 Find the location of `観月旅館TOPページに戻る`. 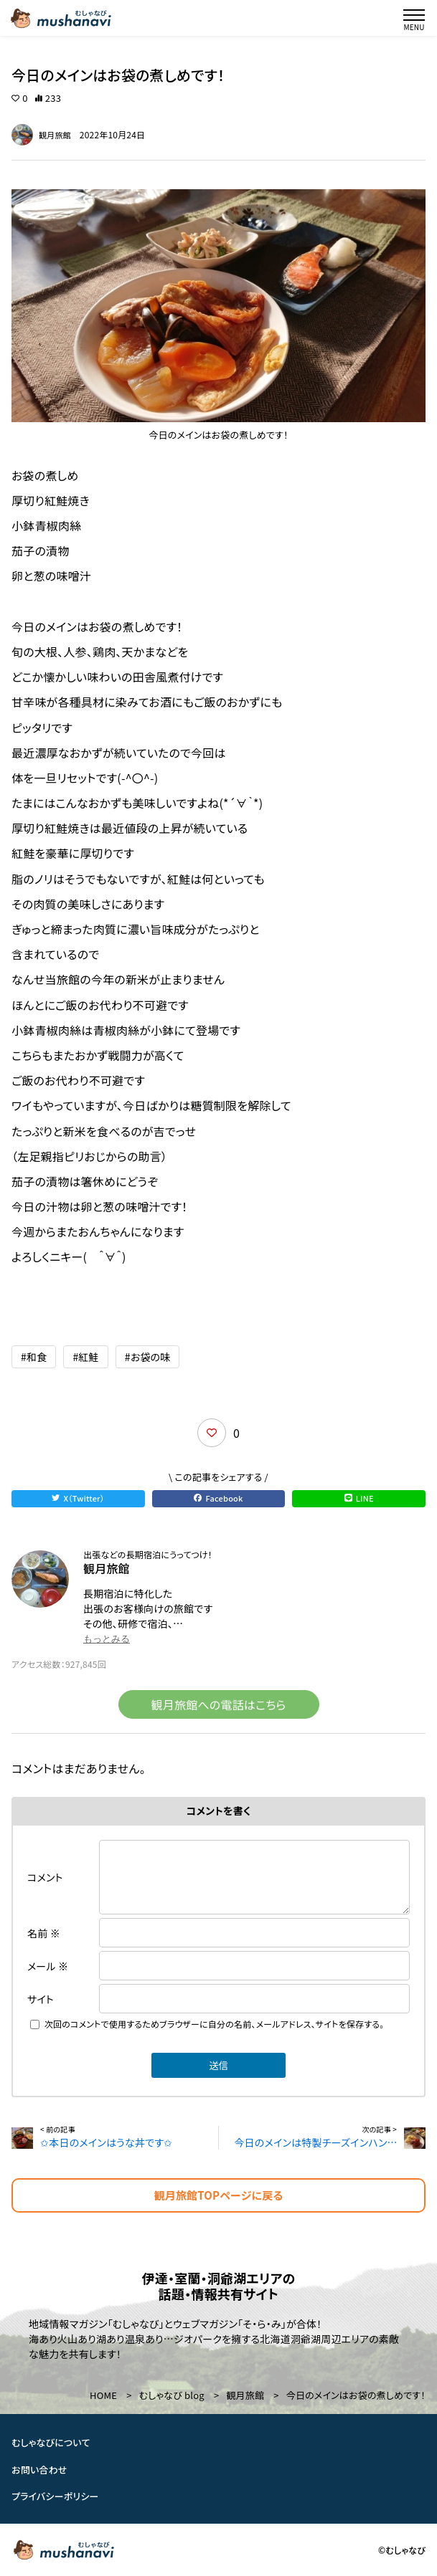

観月旅館TOPページに戻る is located at coordinates (218, 2195).